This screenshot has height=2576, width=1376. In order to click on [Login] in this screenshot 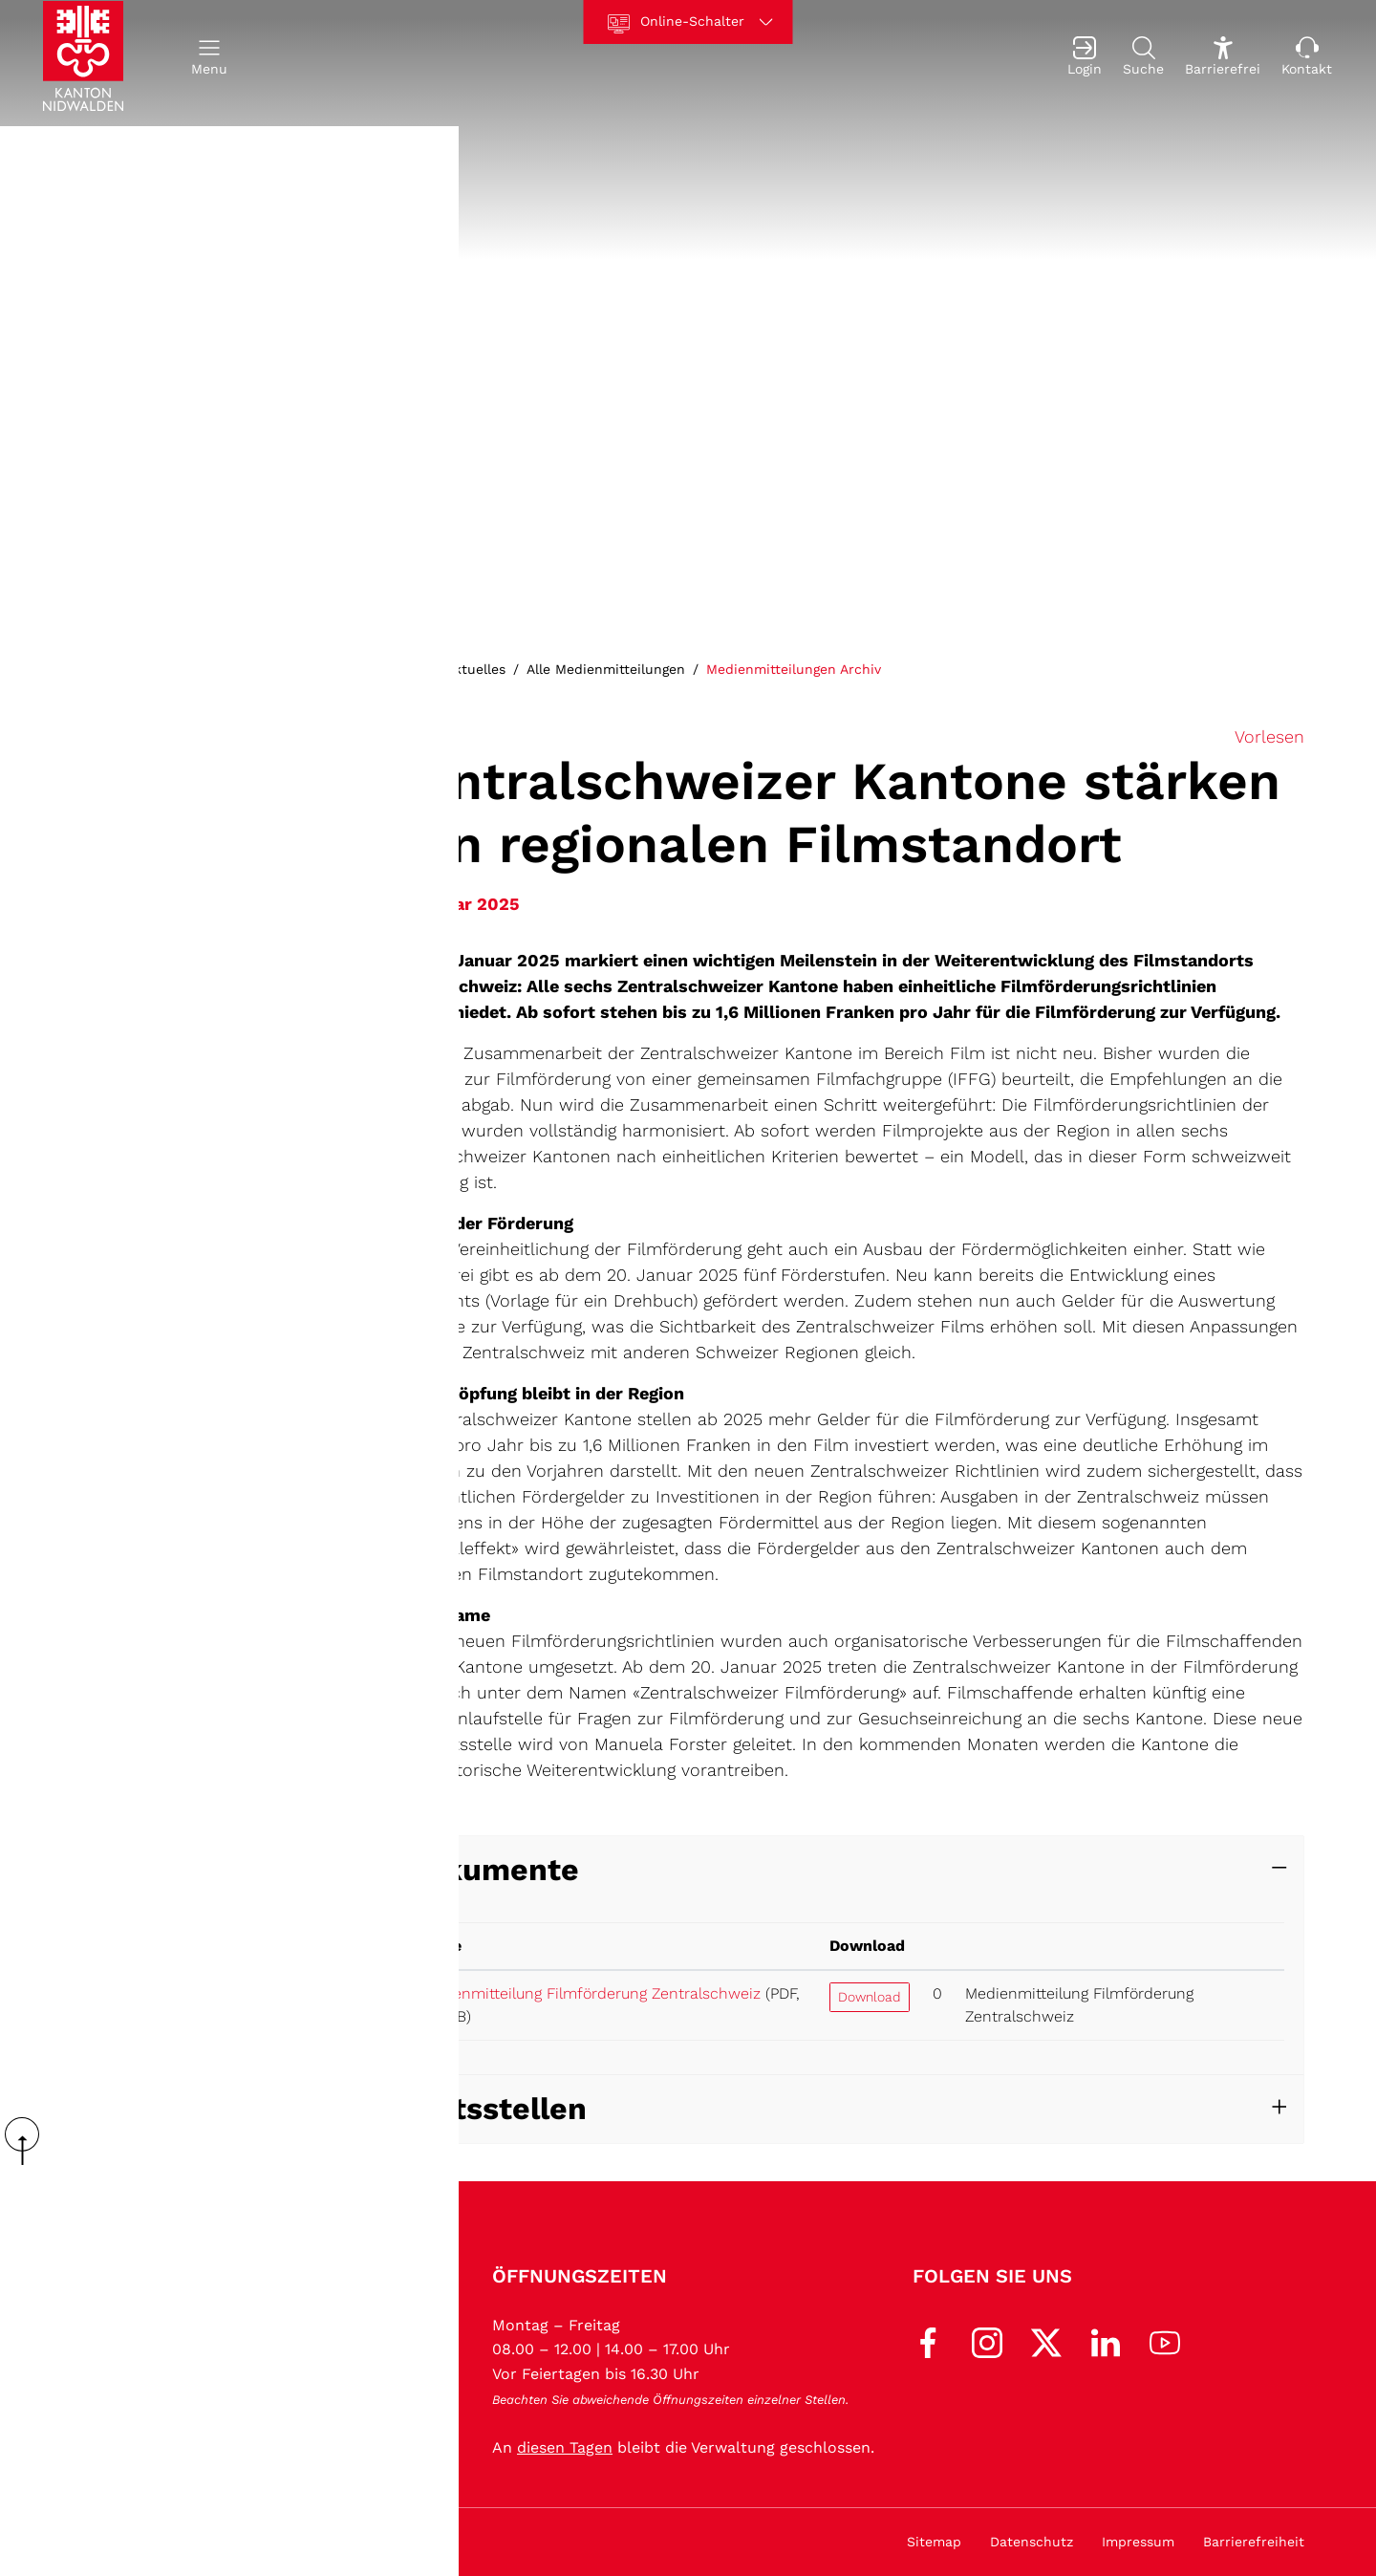, I will do `click(1084, 63)`.